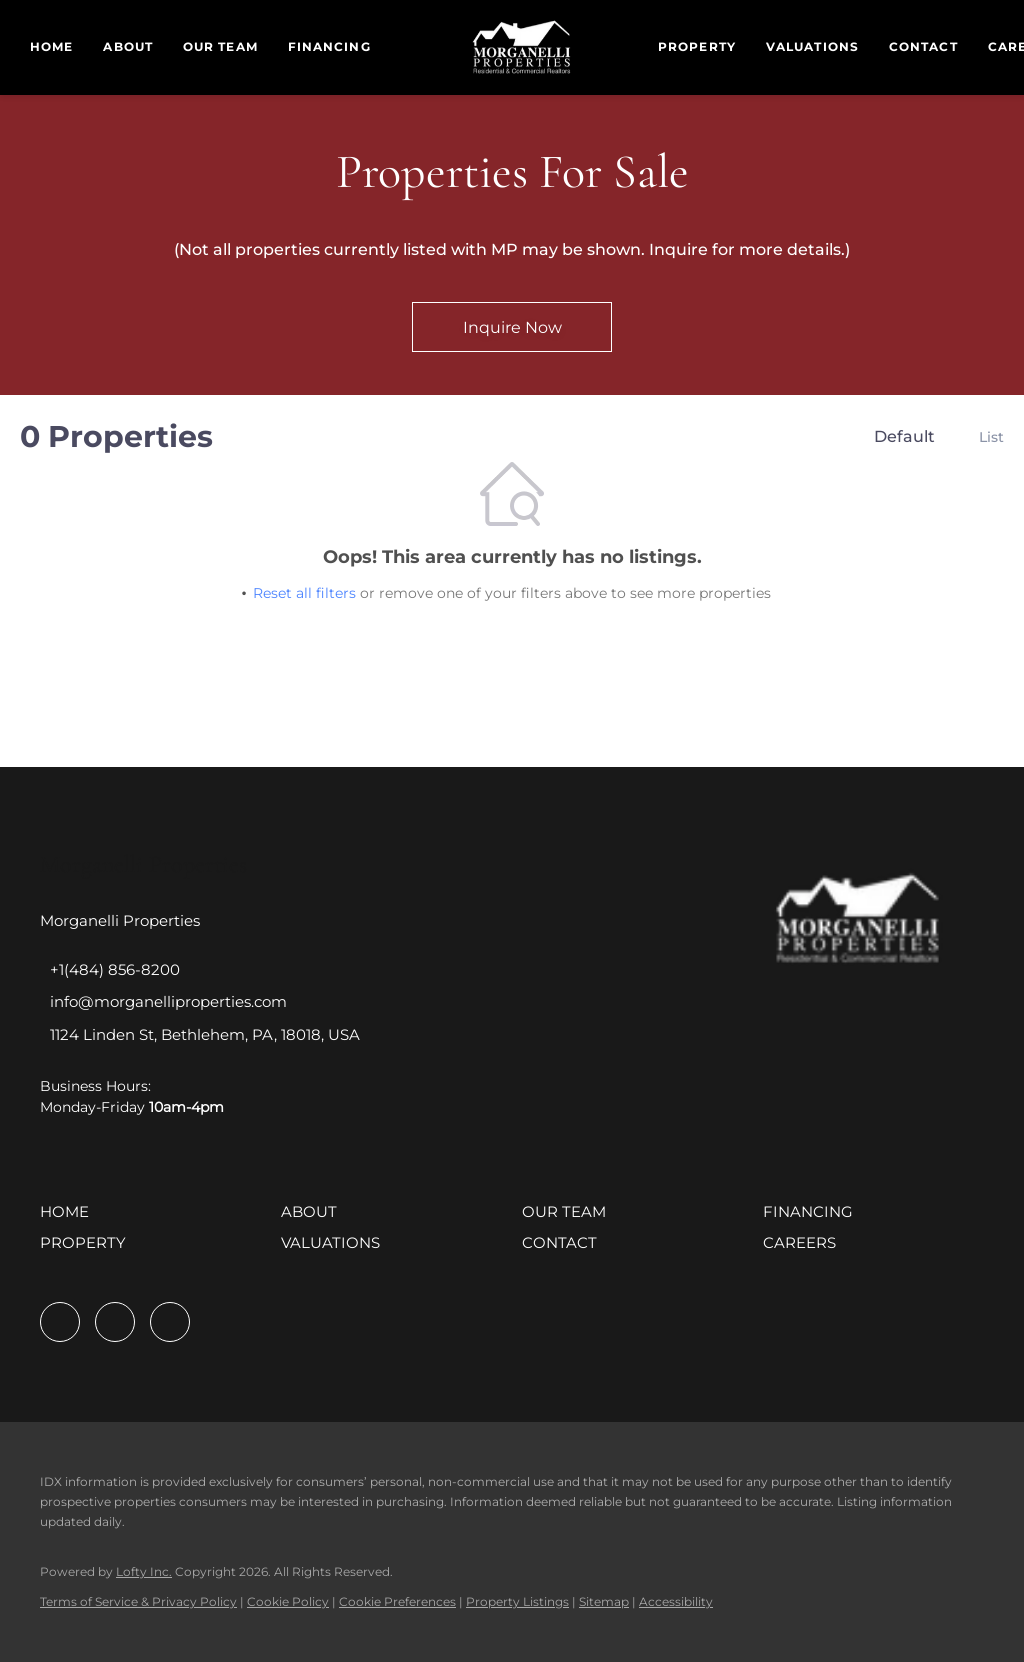 The width and height of the screenshot is (1024, 1662). Describe the element at coordinates (60, 1322) in the screenshot. I see `[facebook]` at that location.